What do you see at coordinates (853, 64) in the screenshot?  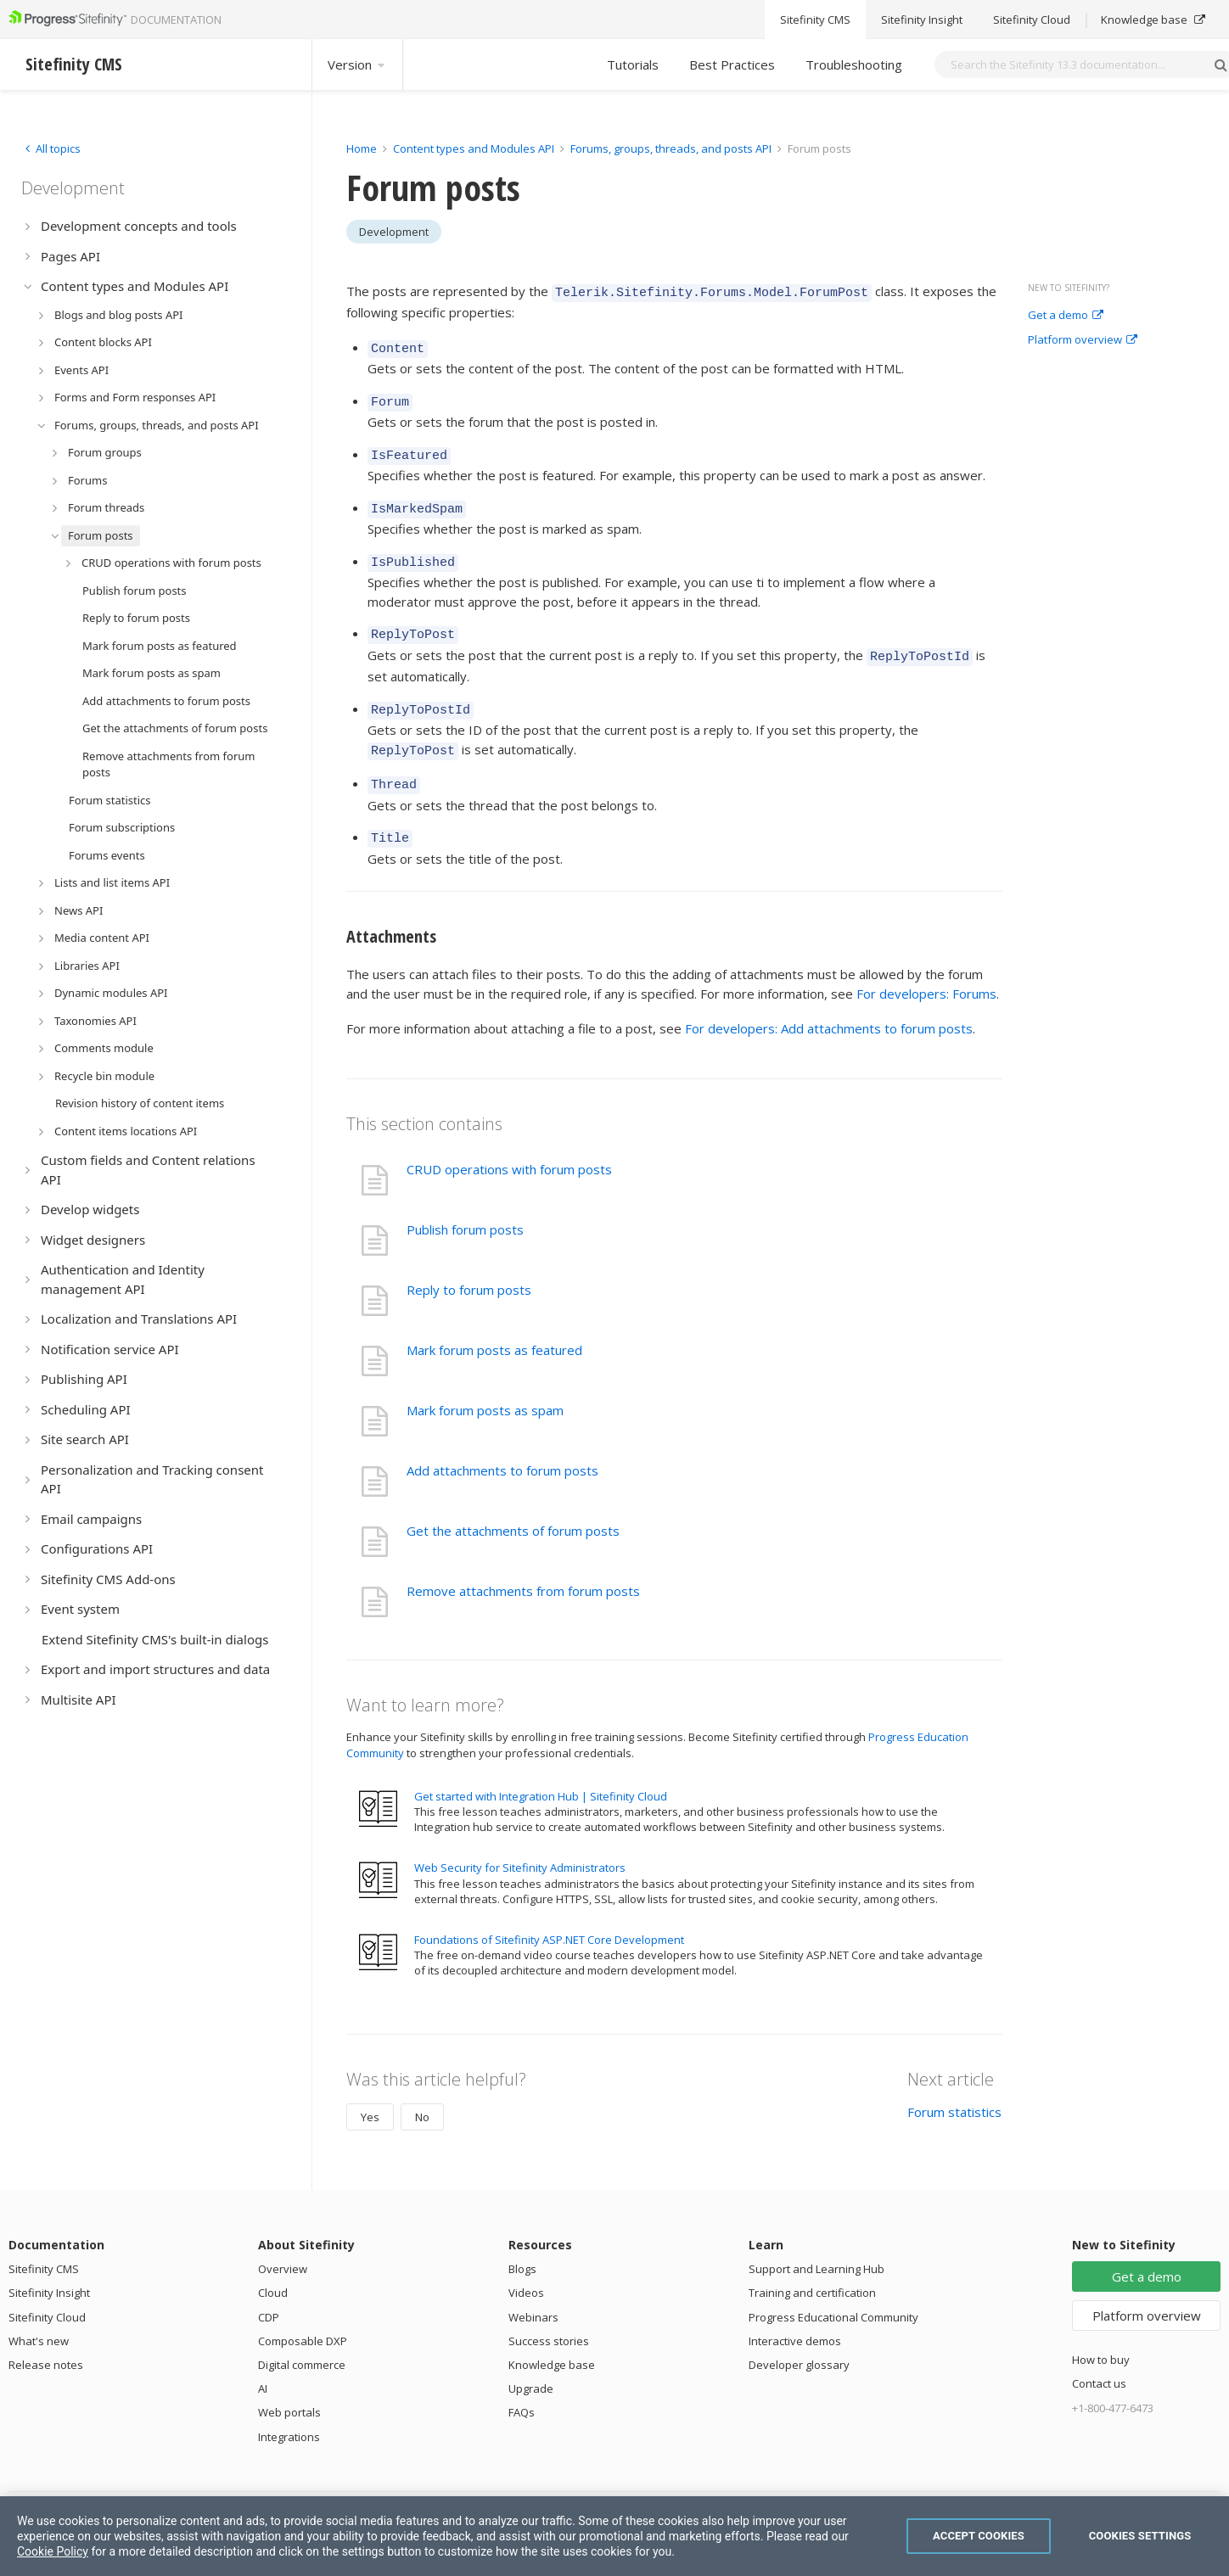 I see `Troubleshooting` at bounding box center [853, 64].